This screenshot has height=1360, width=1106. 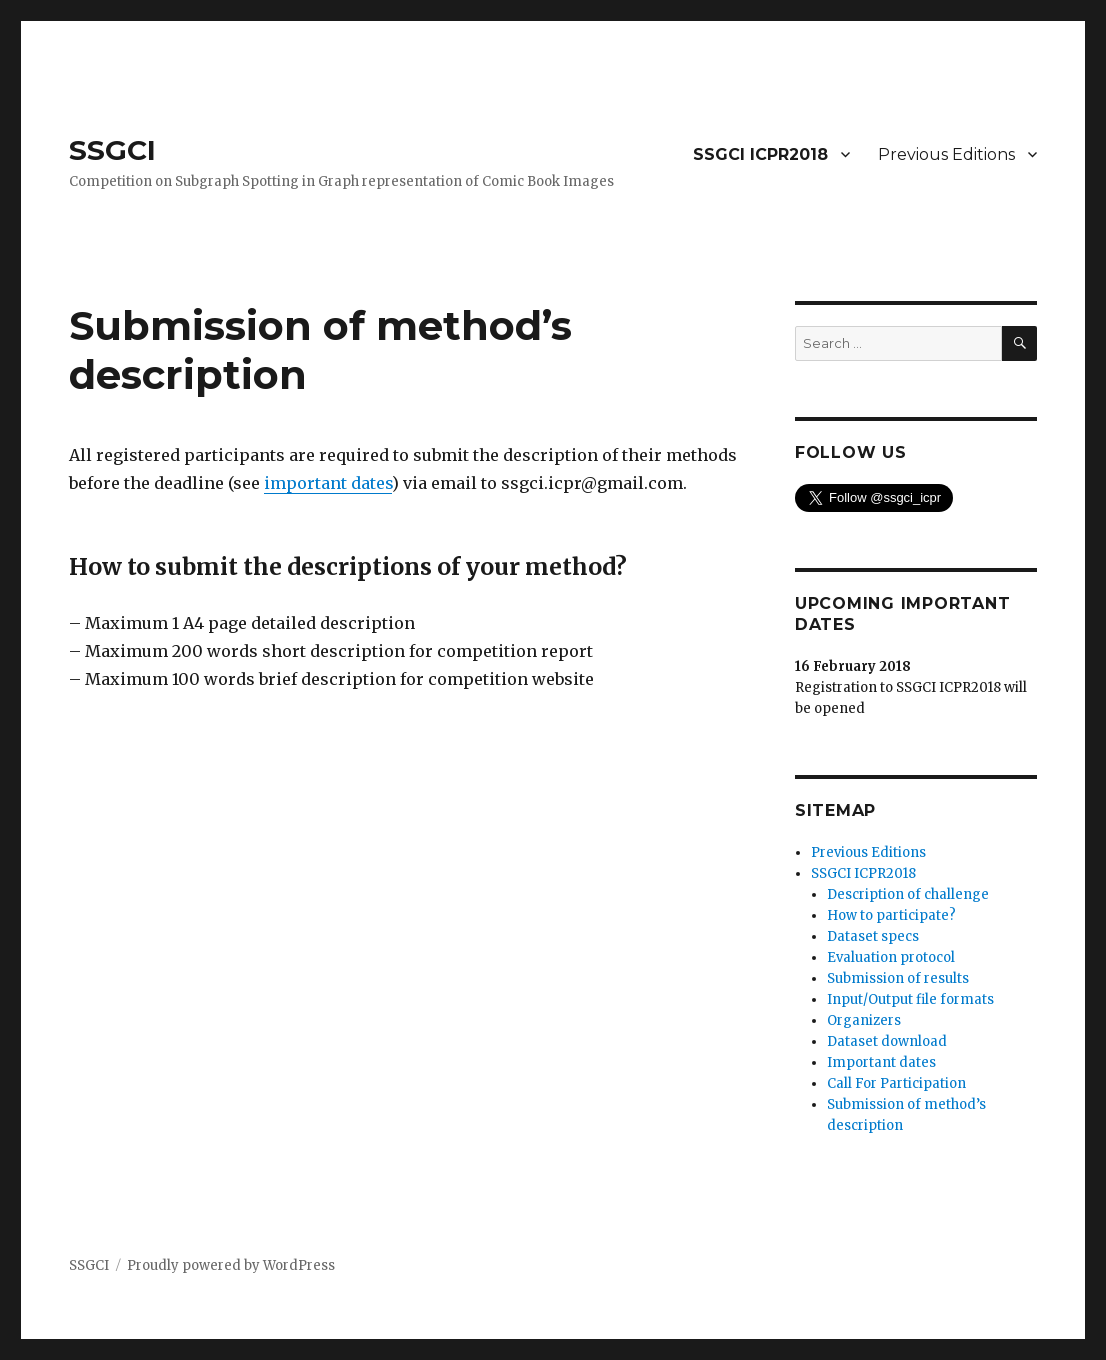 What do you see at coordinates (908, 894) in the screenshot?
I see `Description of challenge` at bounding box center [908, 894].